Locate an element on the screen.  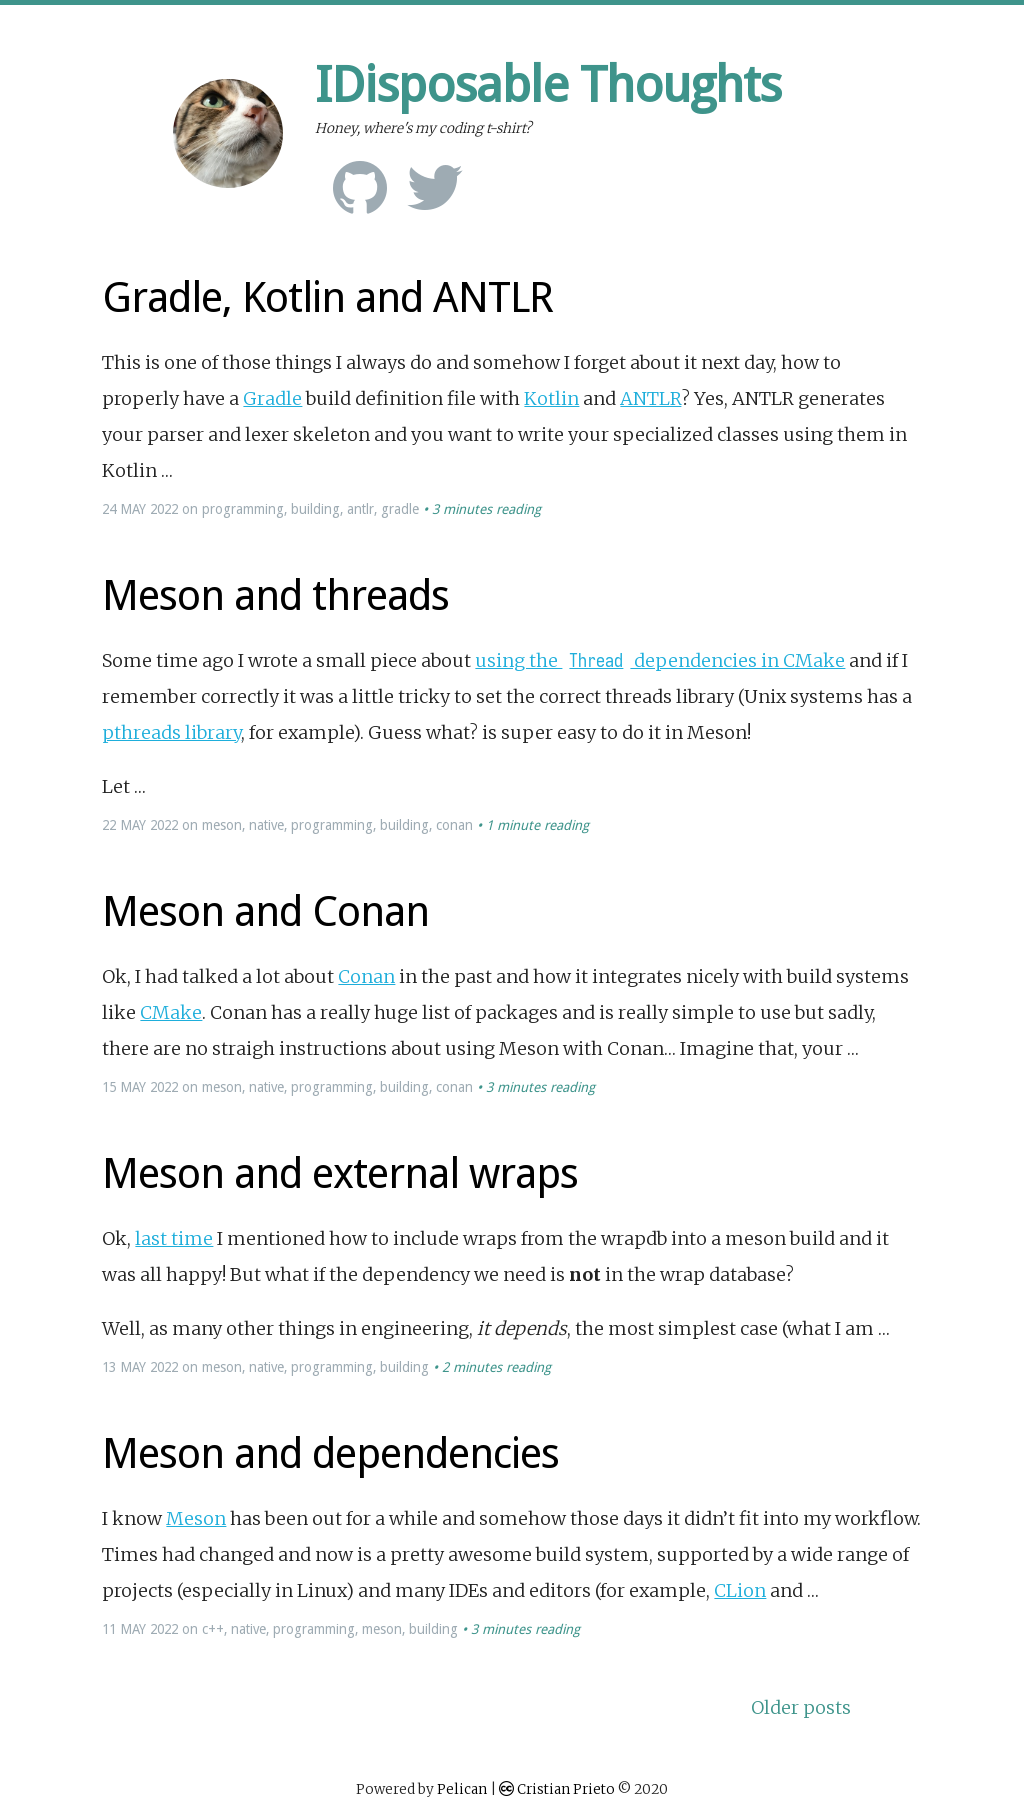
Meson and Conan is located at coordinates (265, 911).